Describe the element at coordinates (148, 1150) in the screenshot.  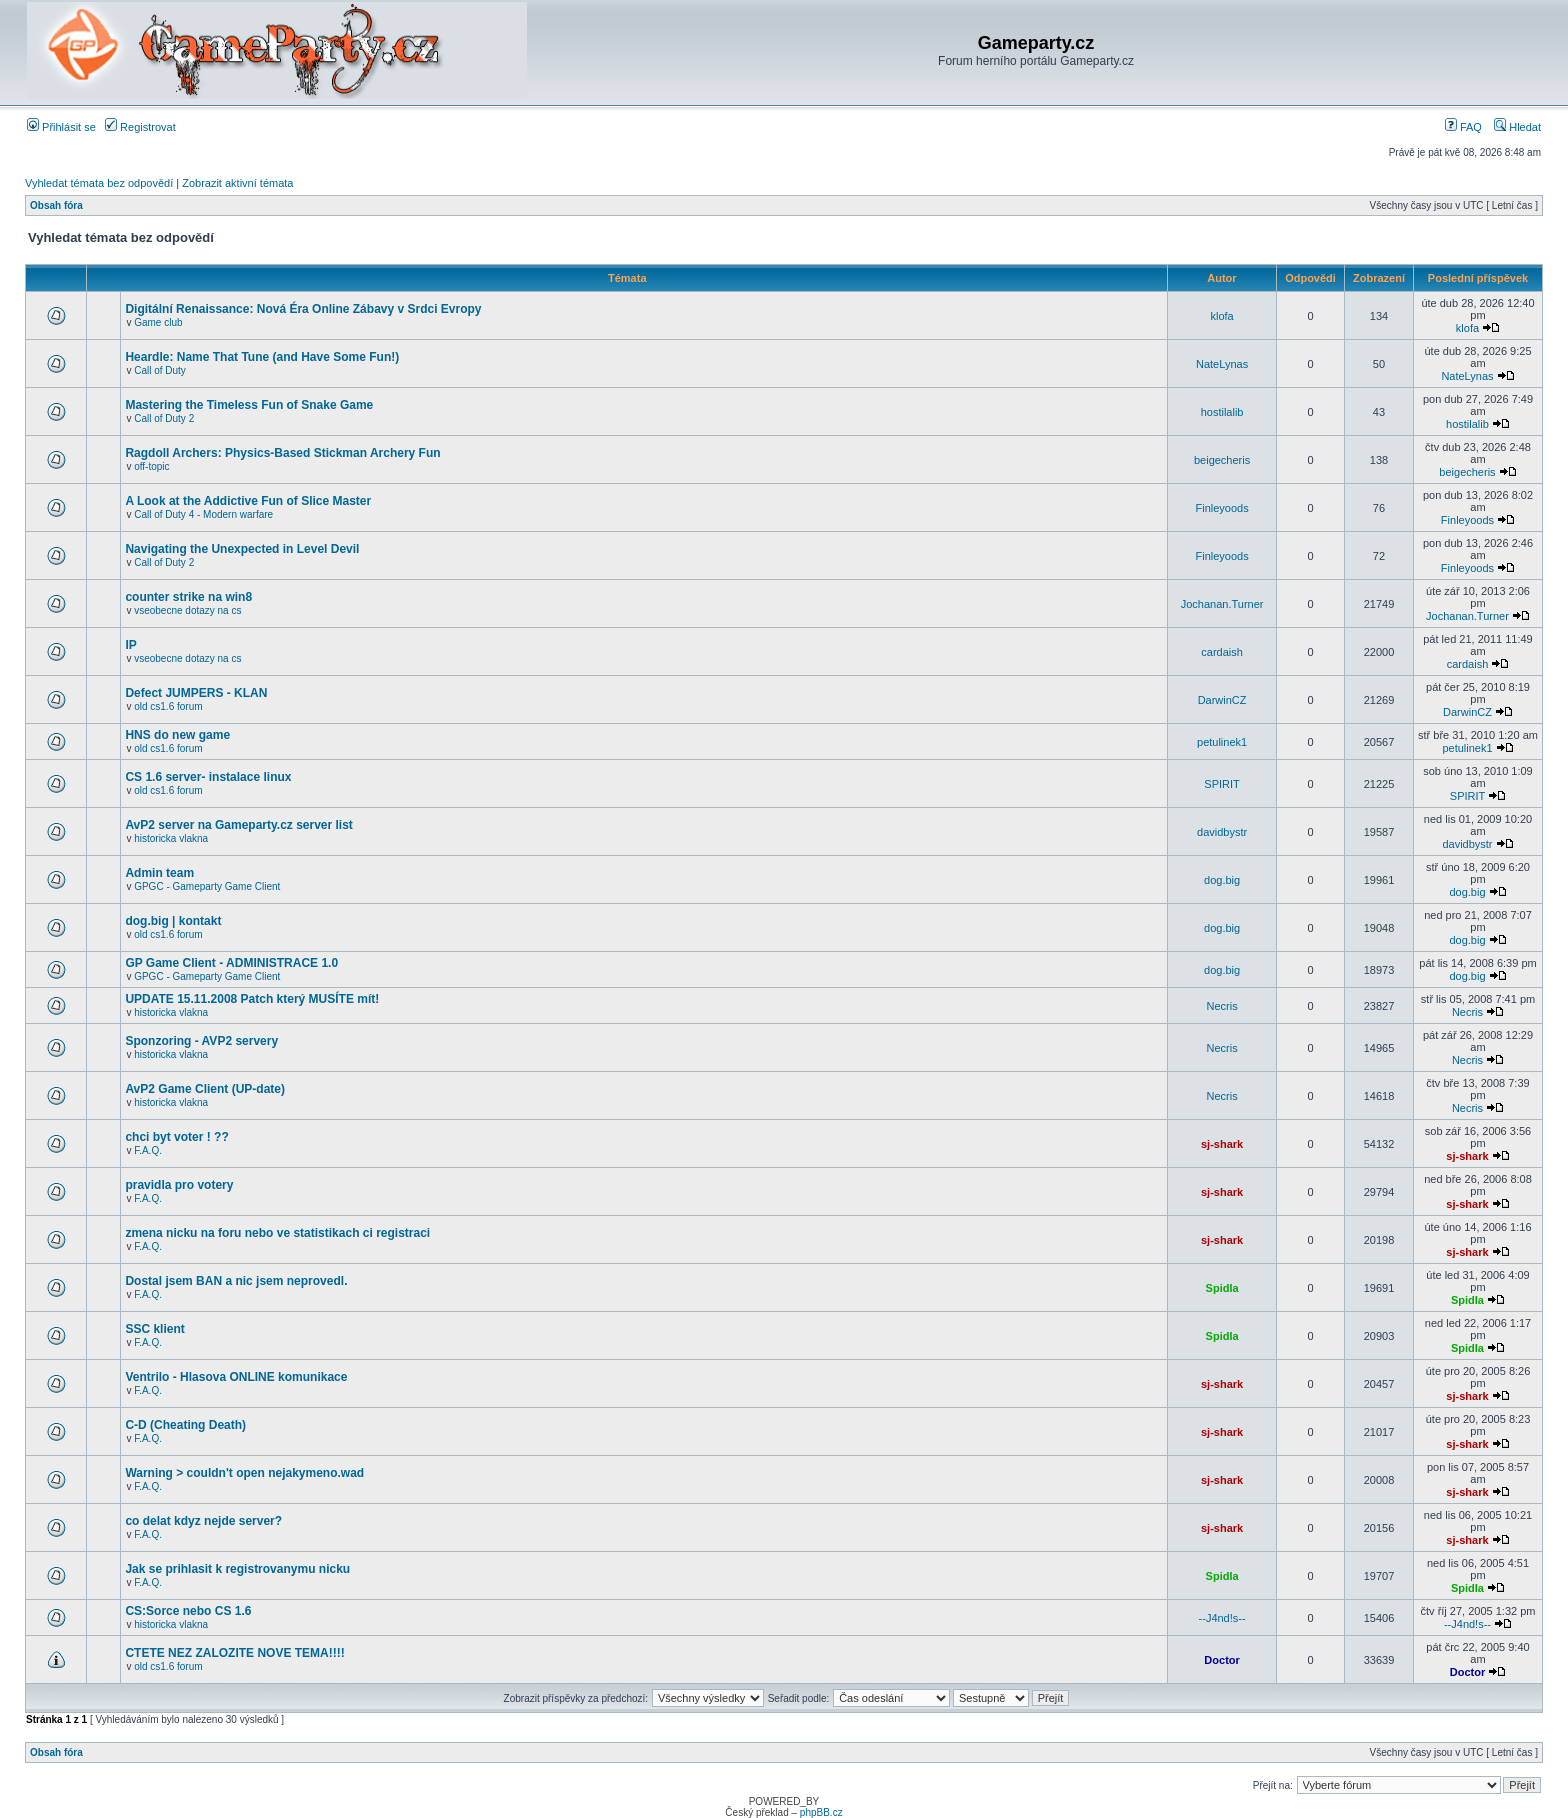
I see `F.A.Q.` at that location.